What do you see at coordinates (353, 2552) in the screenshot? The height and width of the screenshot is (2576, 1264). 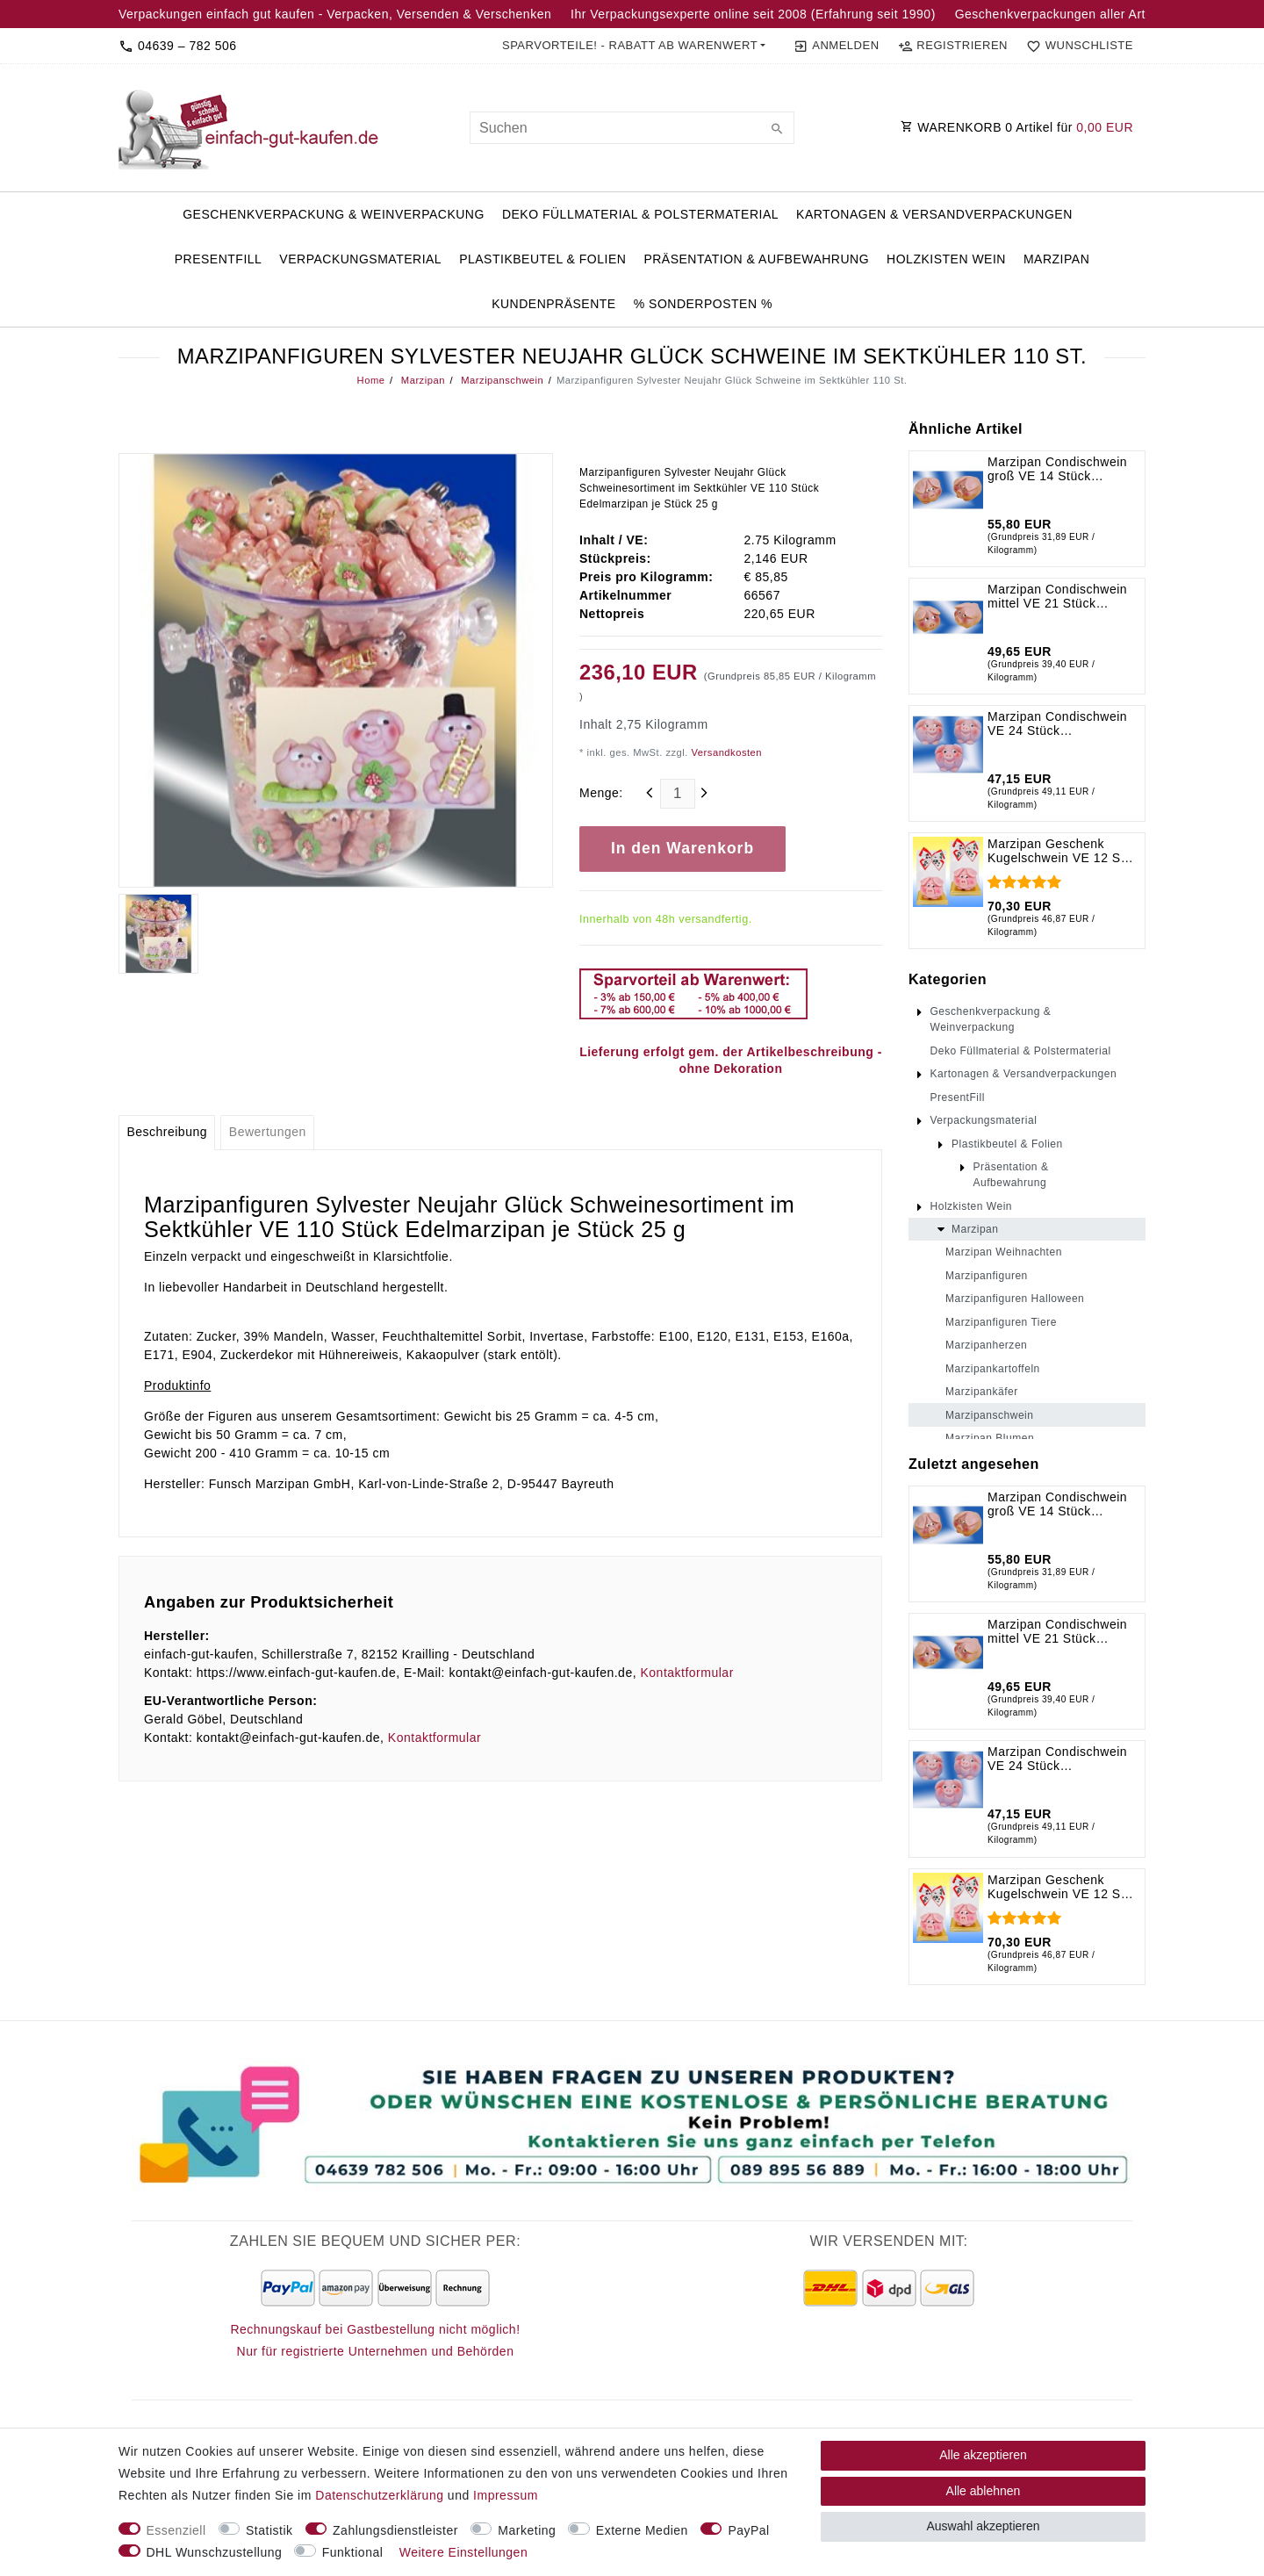 I see `Funktional` at bounding box center [353, 2552].